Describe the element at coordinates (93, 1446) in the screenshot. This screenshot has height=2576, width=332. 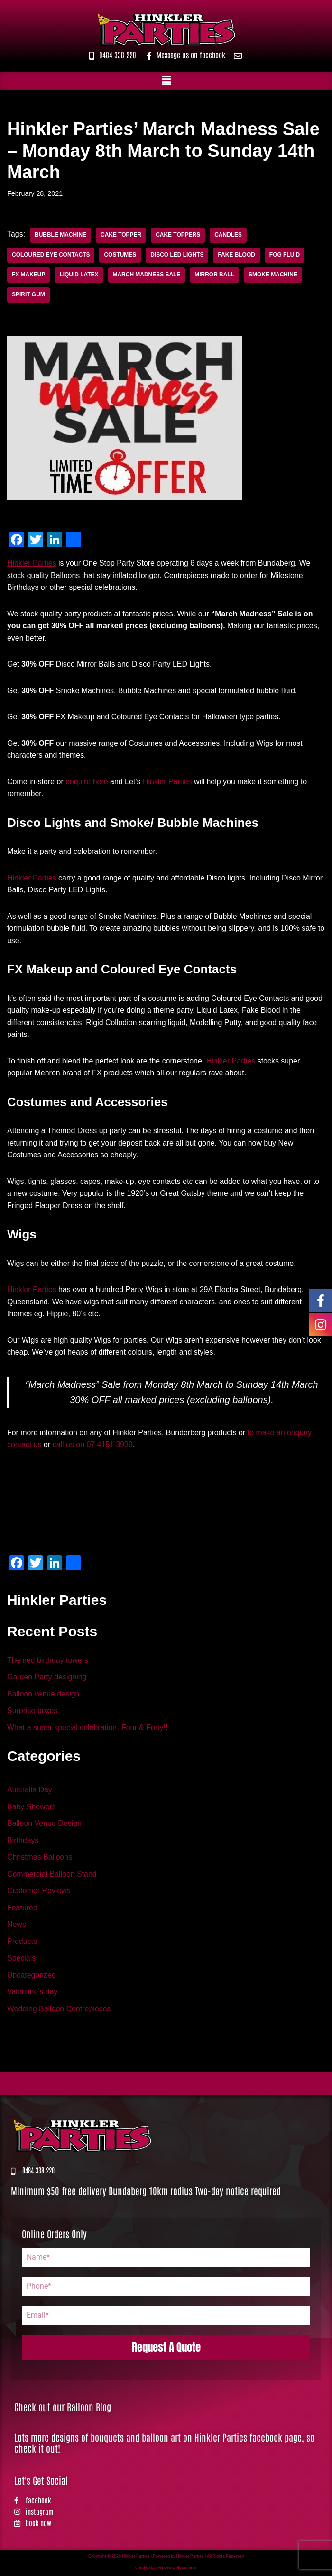
I see `call us on 07 4151 3939` at that location.